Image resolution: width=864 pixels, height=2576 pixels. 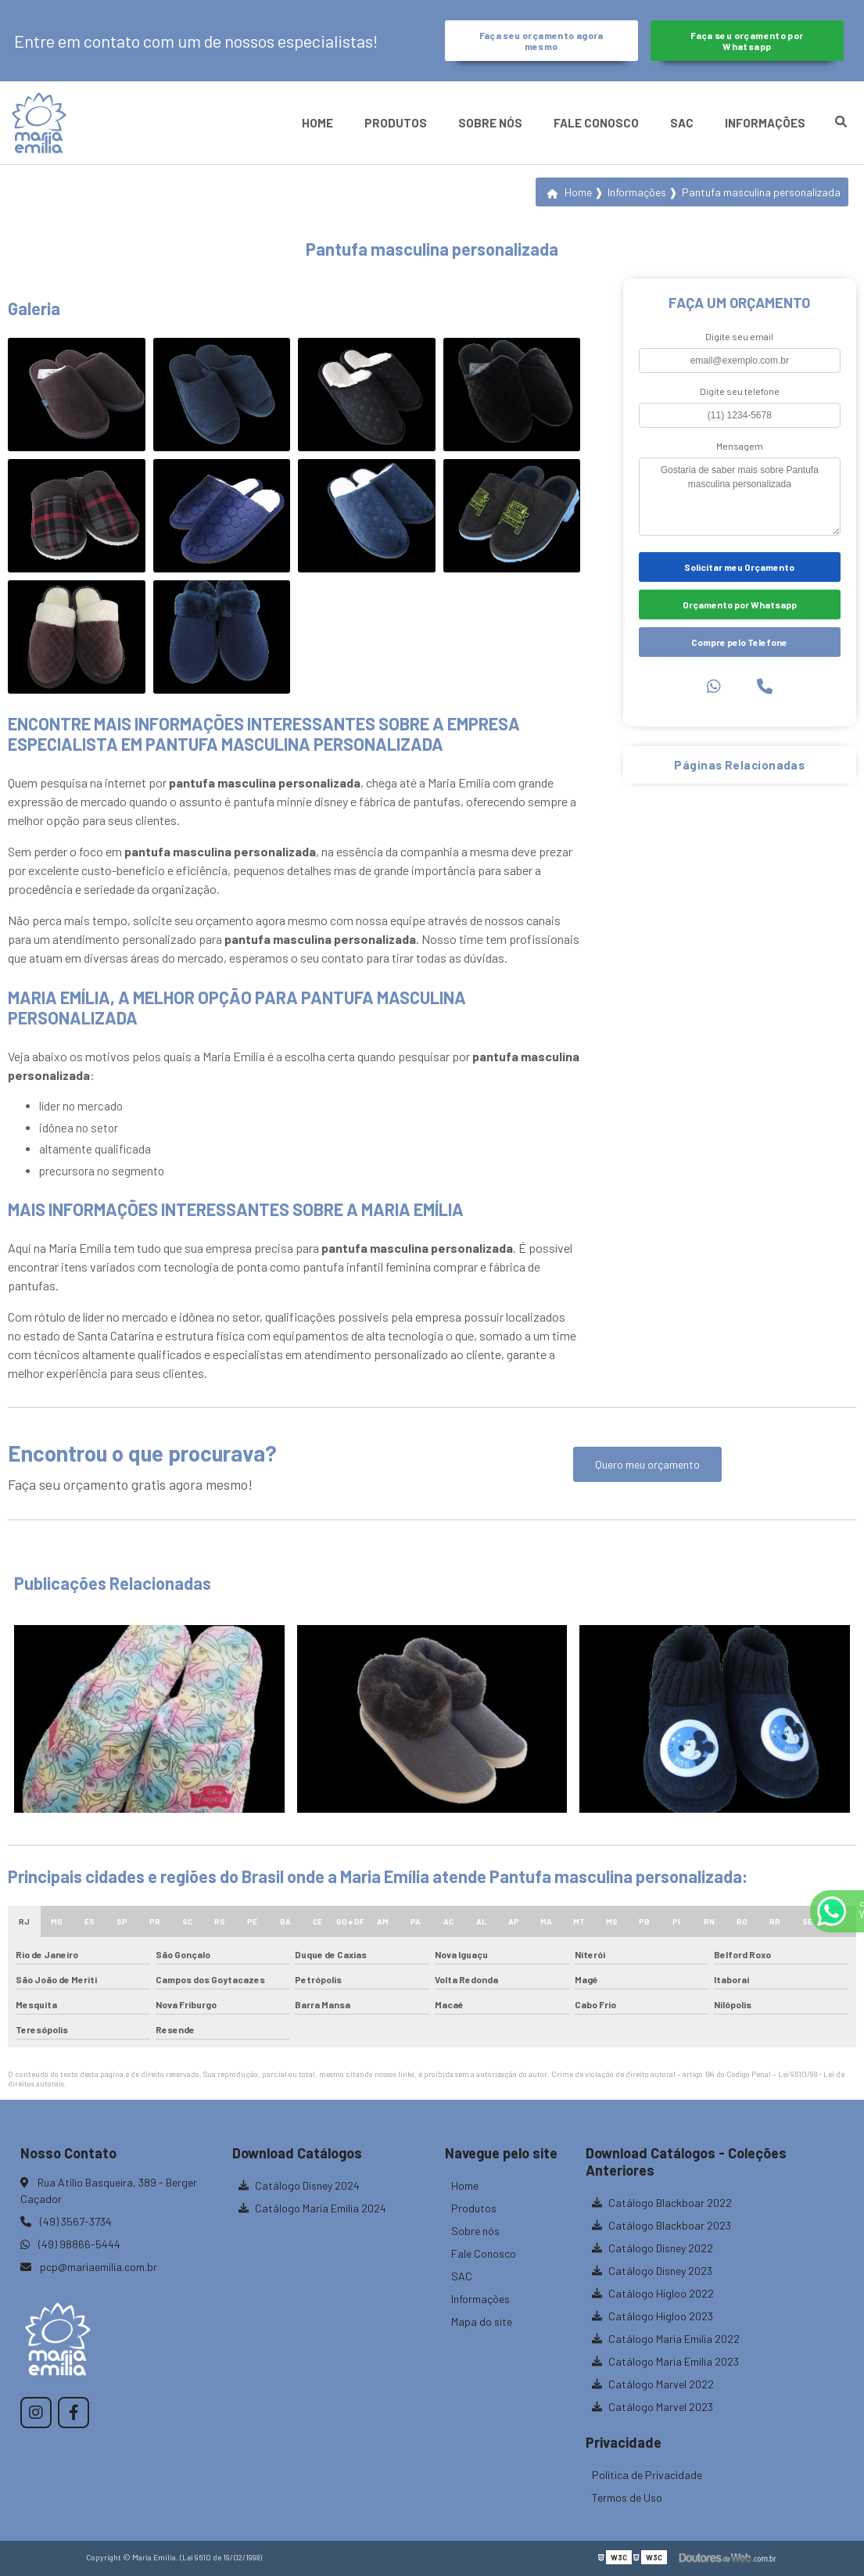 What do you see at coordinates (647, 1464) in the screenshot?
I see `Quero meu orçamento` at bounding box center [647, 1464].